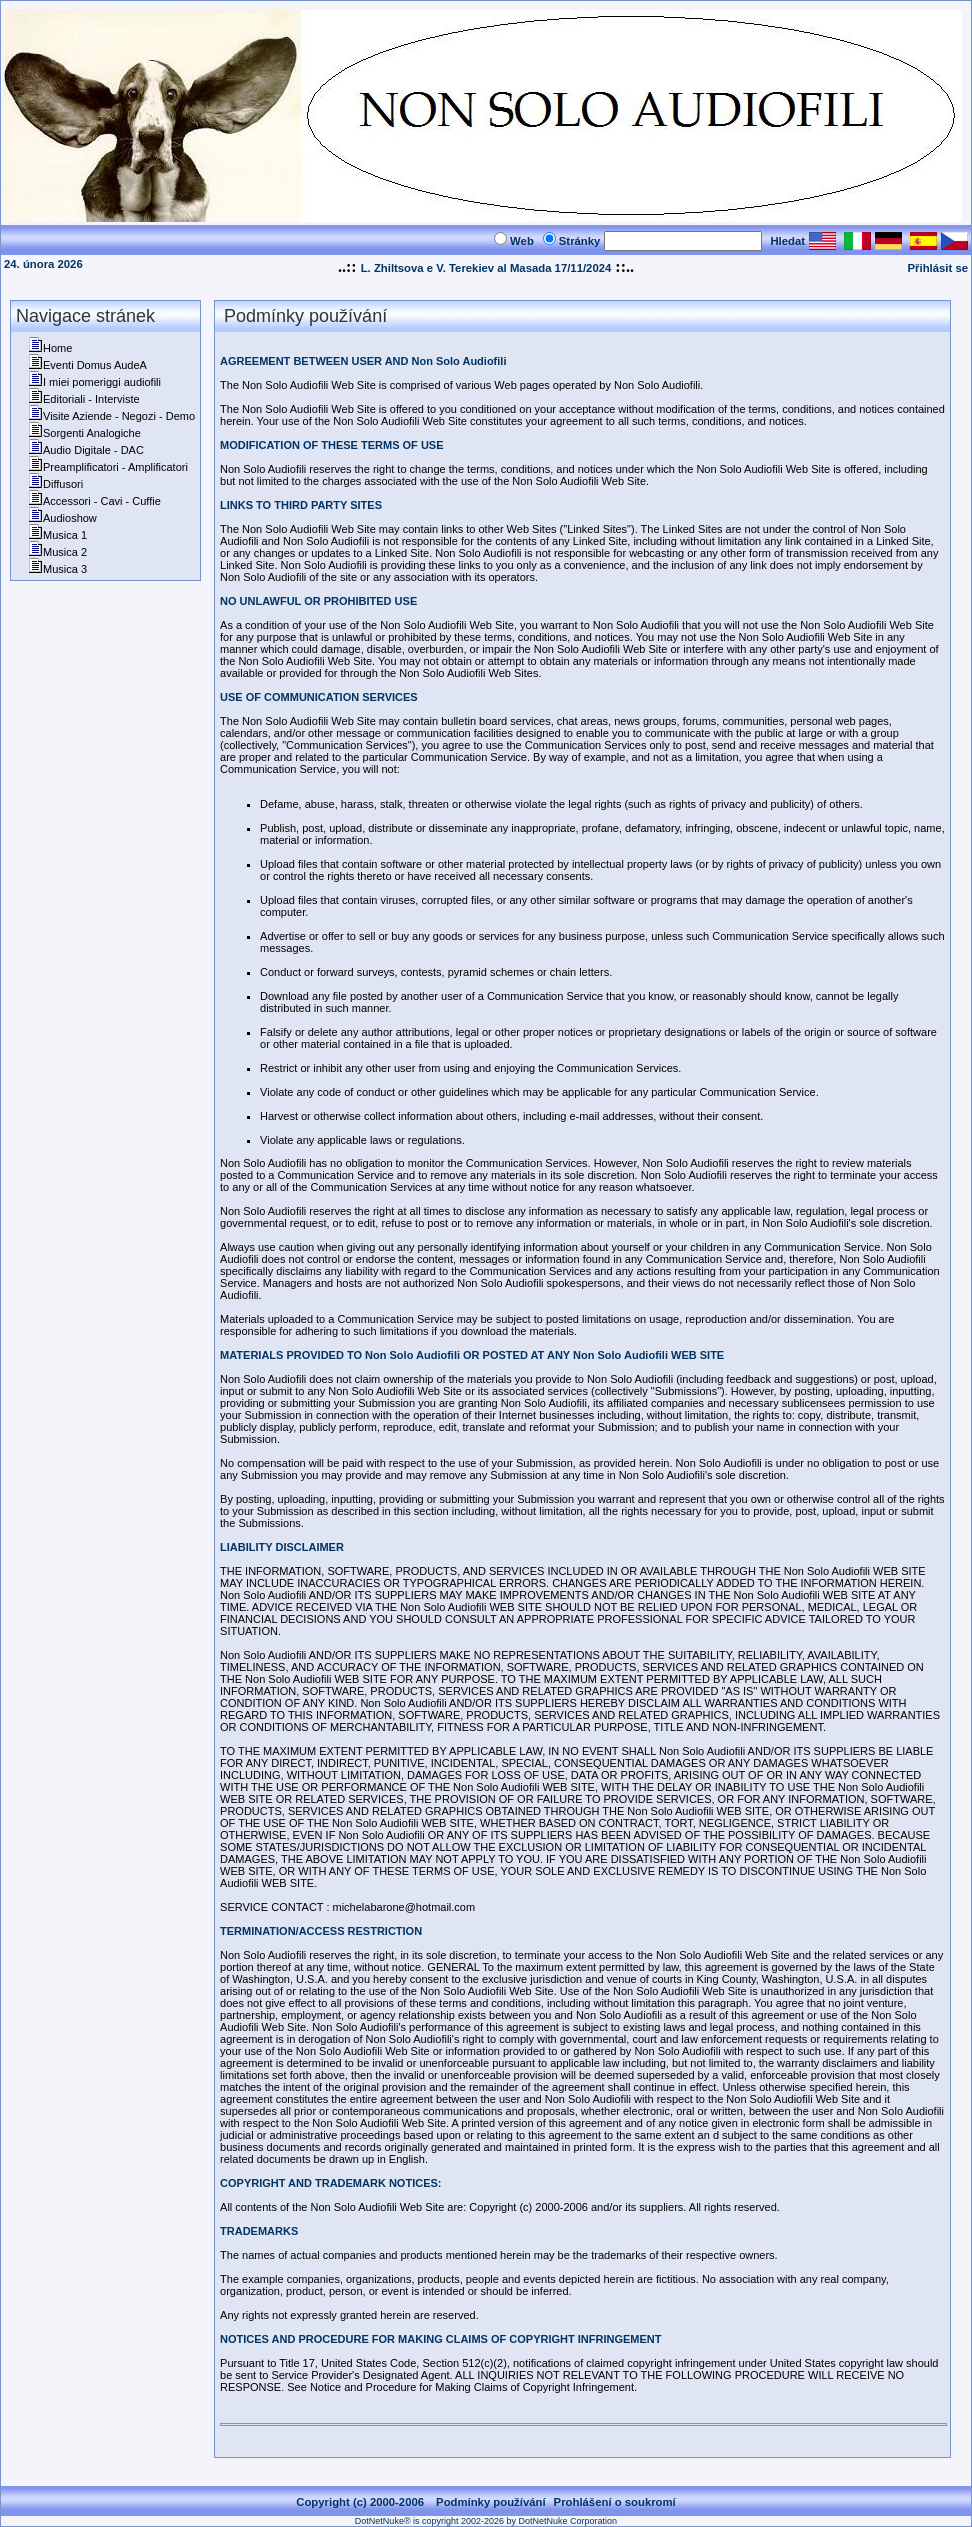 The image size is (972, 2527). I want to click on Hledat, so click(787, 241).